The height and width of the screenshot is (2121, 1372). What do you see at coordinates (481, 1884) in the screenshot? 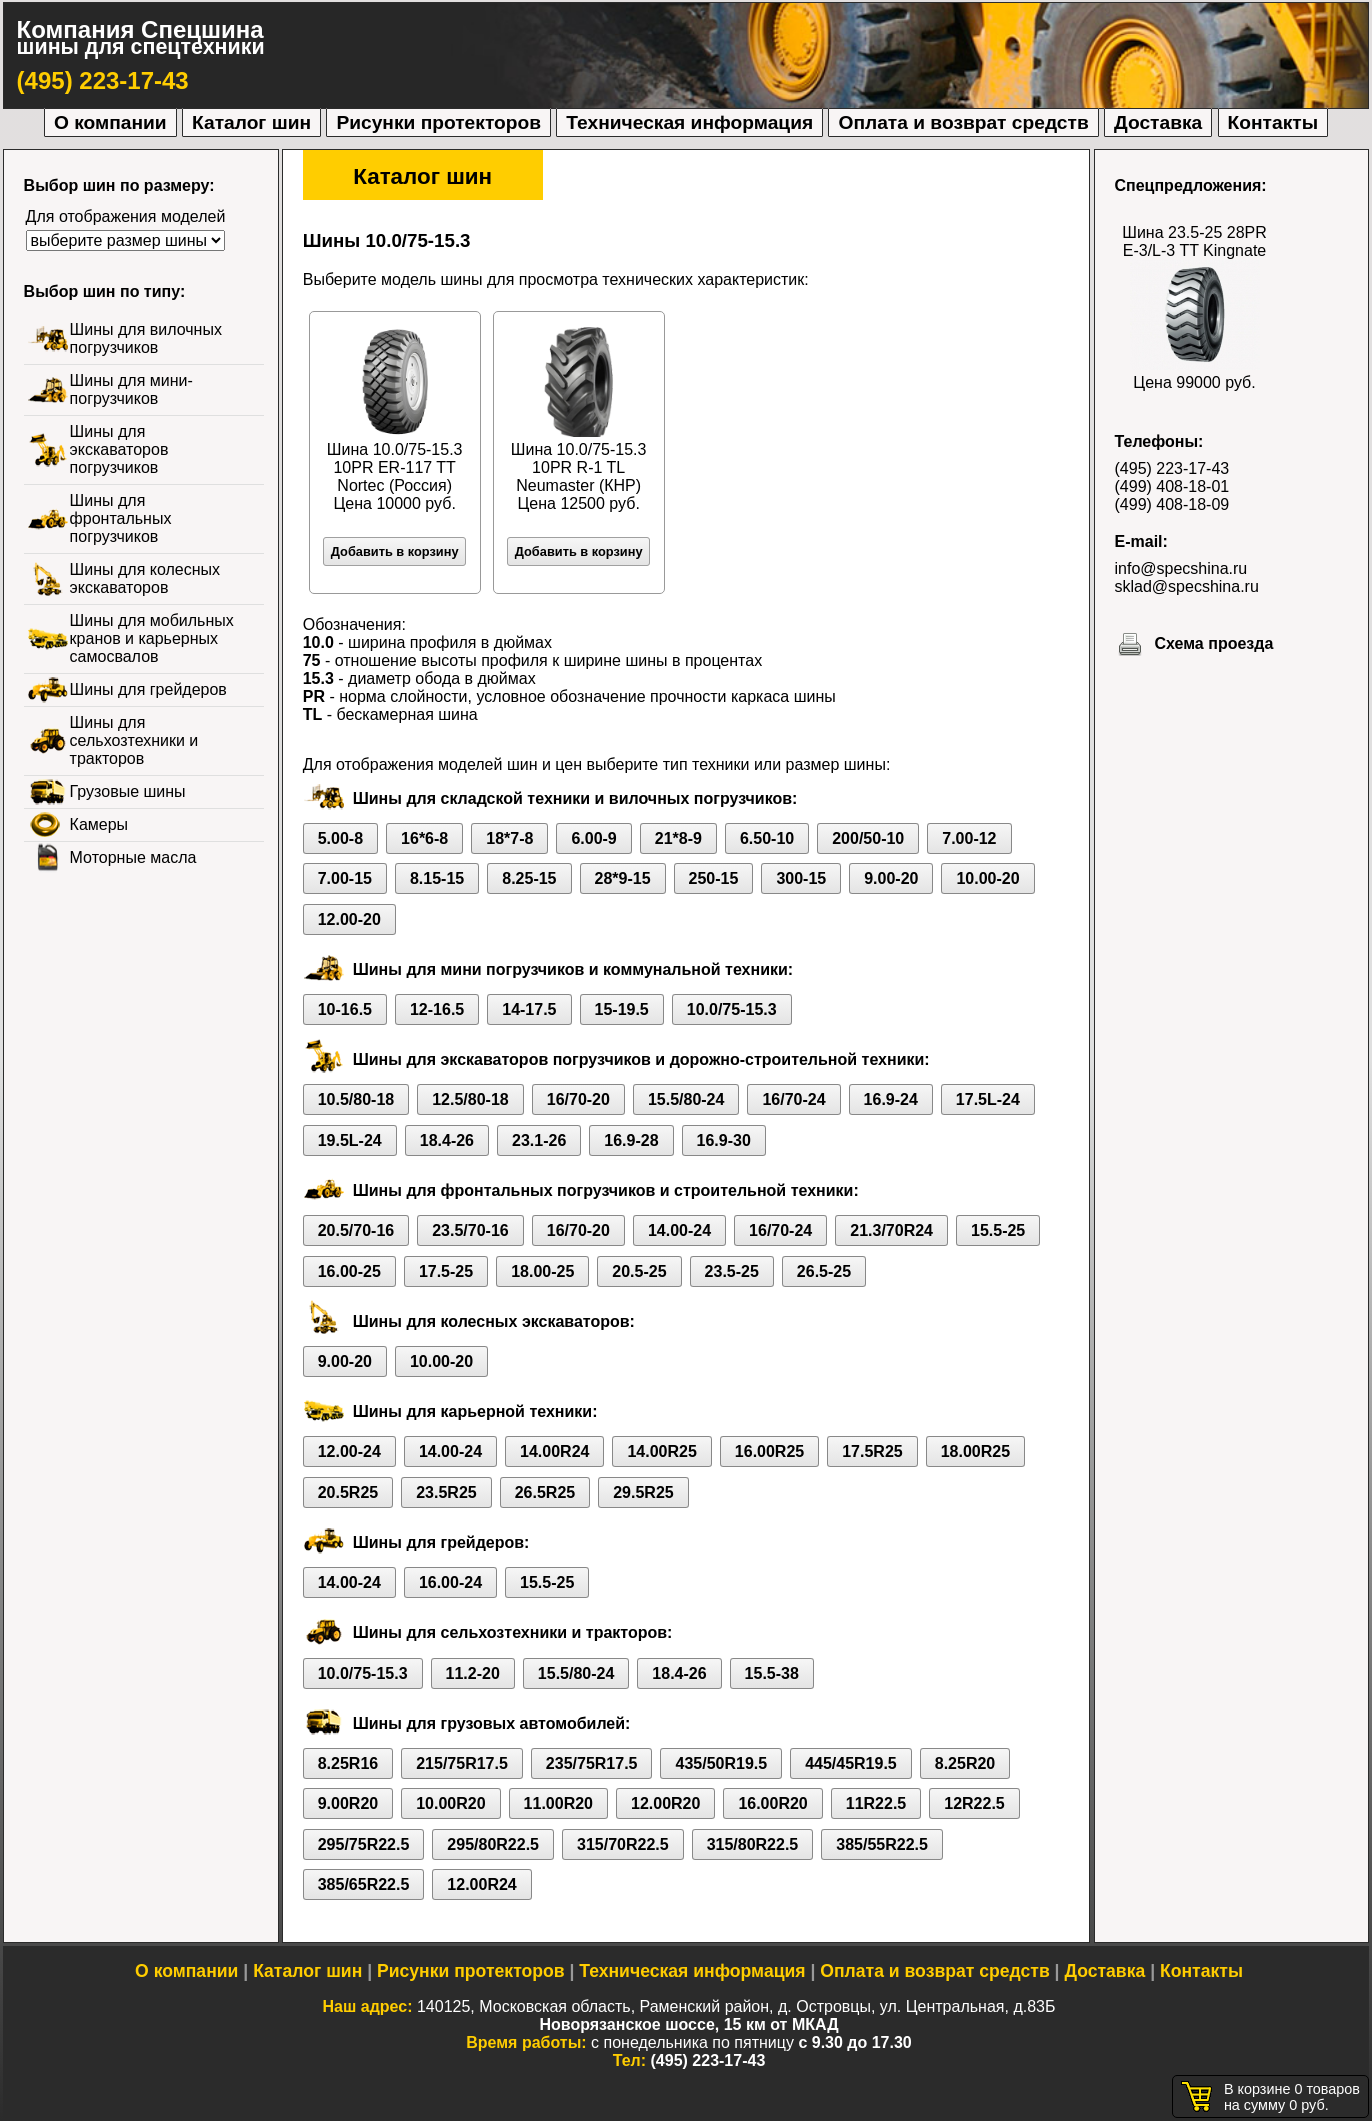
I see `12.00R24` at bounding box center [481, 1884].